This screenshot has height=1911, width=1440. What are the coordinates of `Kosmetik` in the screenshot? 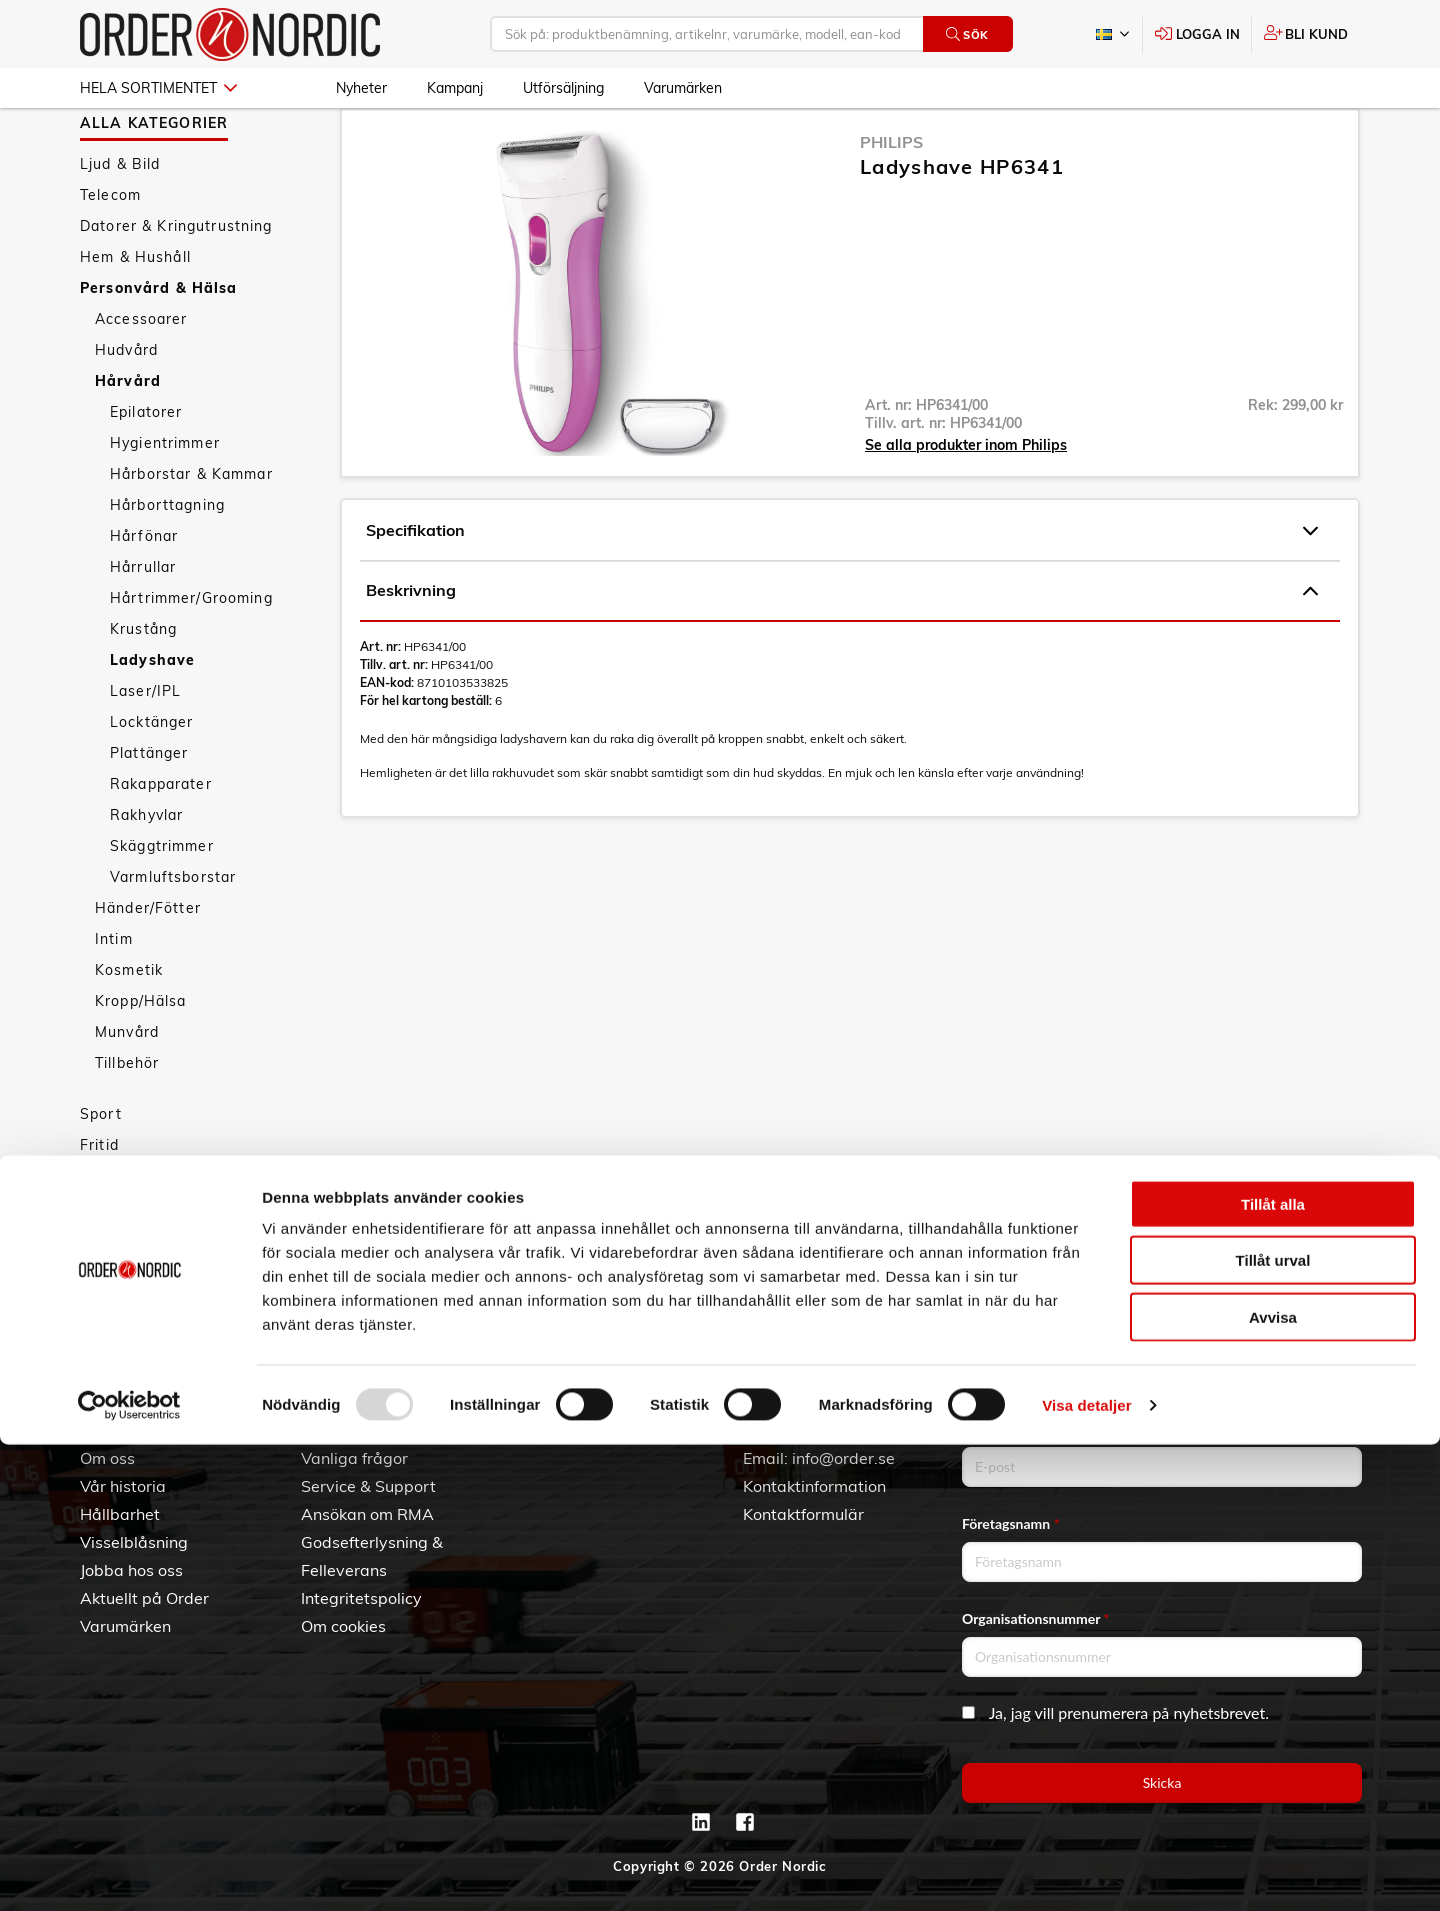 It's located at (129, 1028).